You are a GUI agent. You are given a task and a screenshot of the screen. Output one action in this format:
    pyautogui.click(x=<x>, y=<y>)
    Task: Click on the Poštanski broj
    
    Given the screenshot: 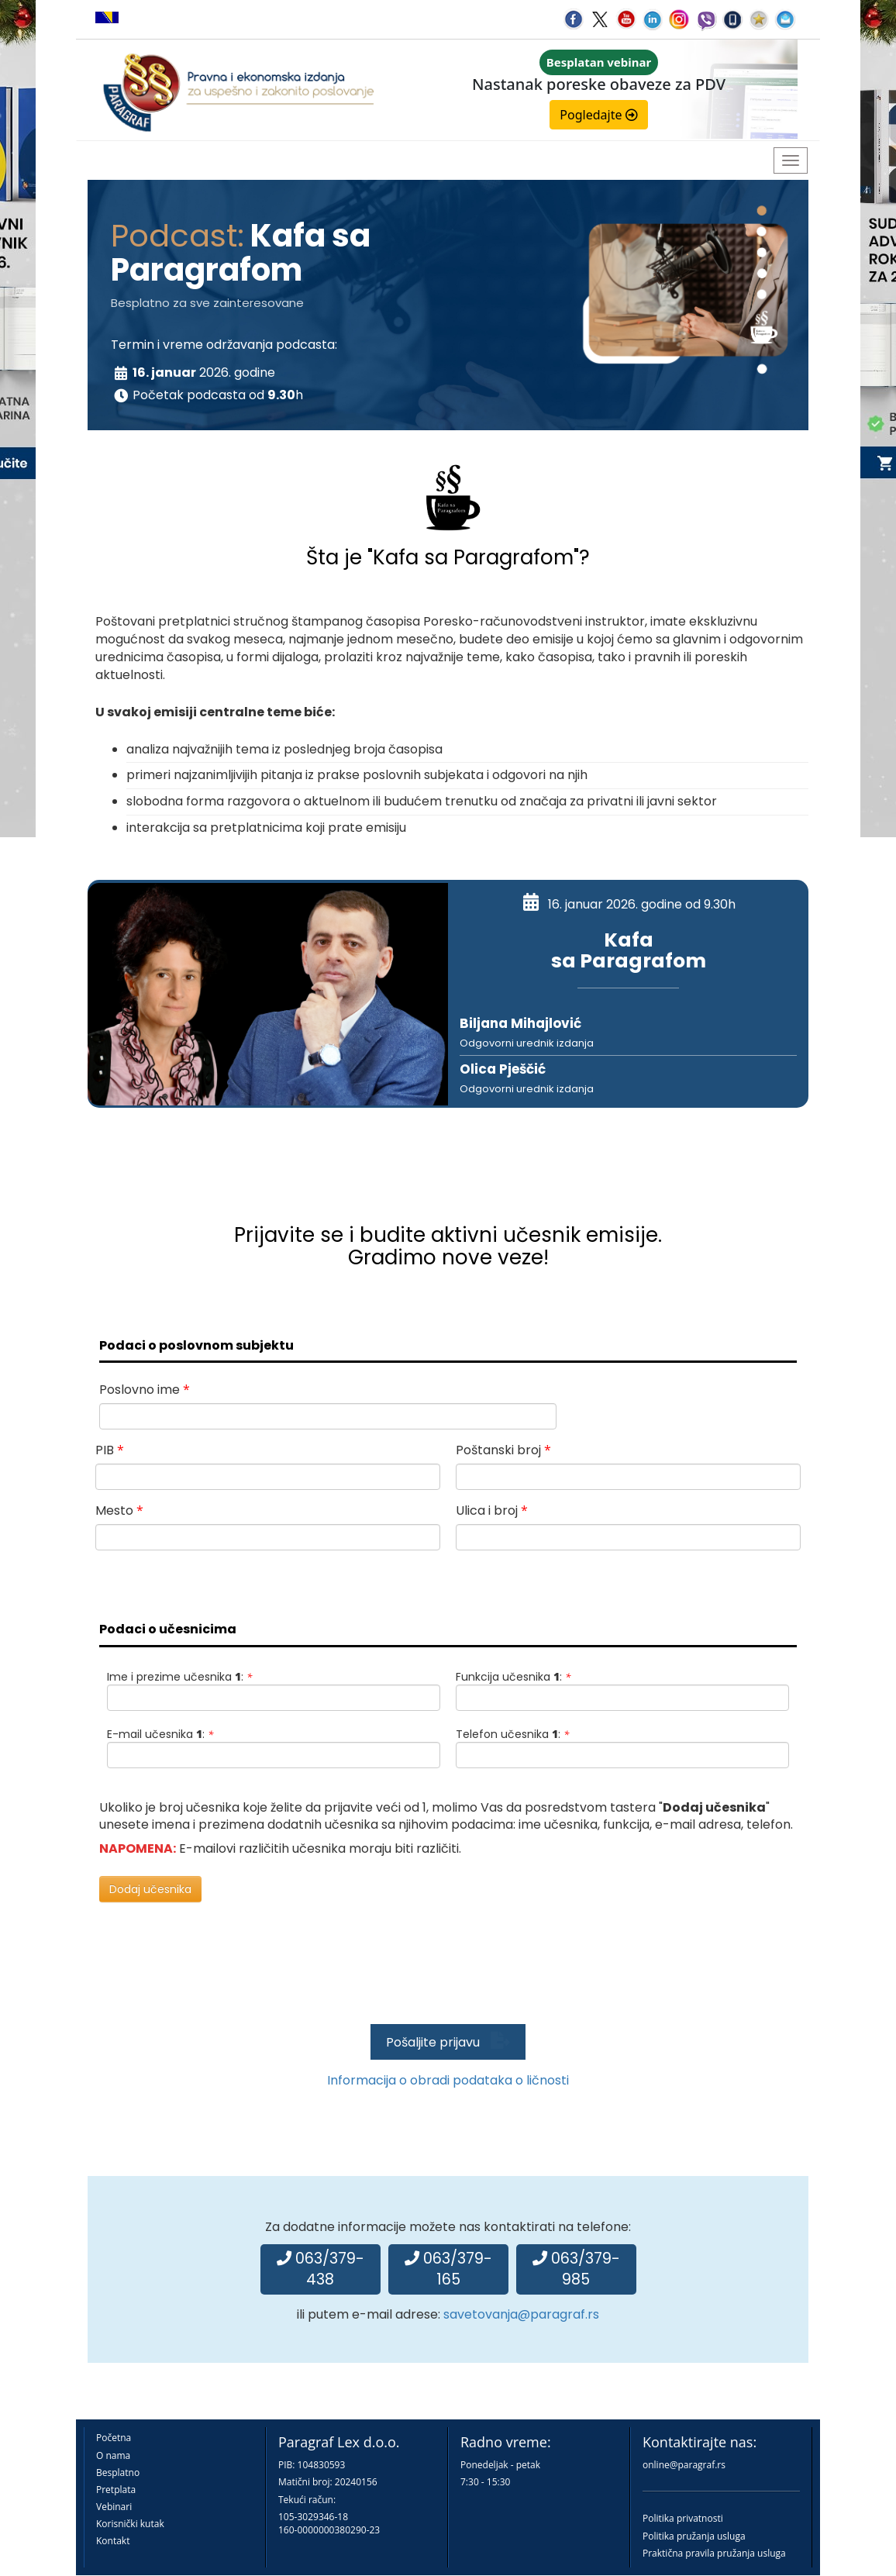 What is the action you would take?
    pyautogui.click(x=503, y=1450)
    